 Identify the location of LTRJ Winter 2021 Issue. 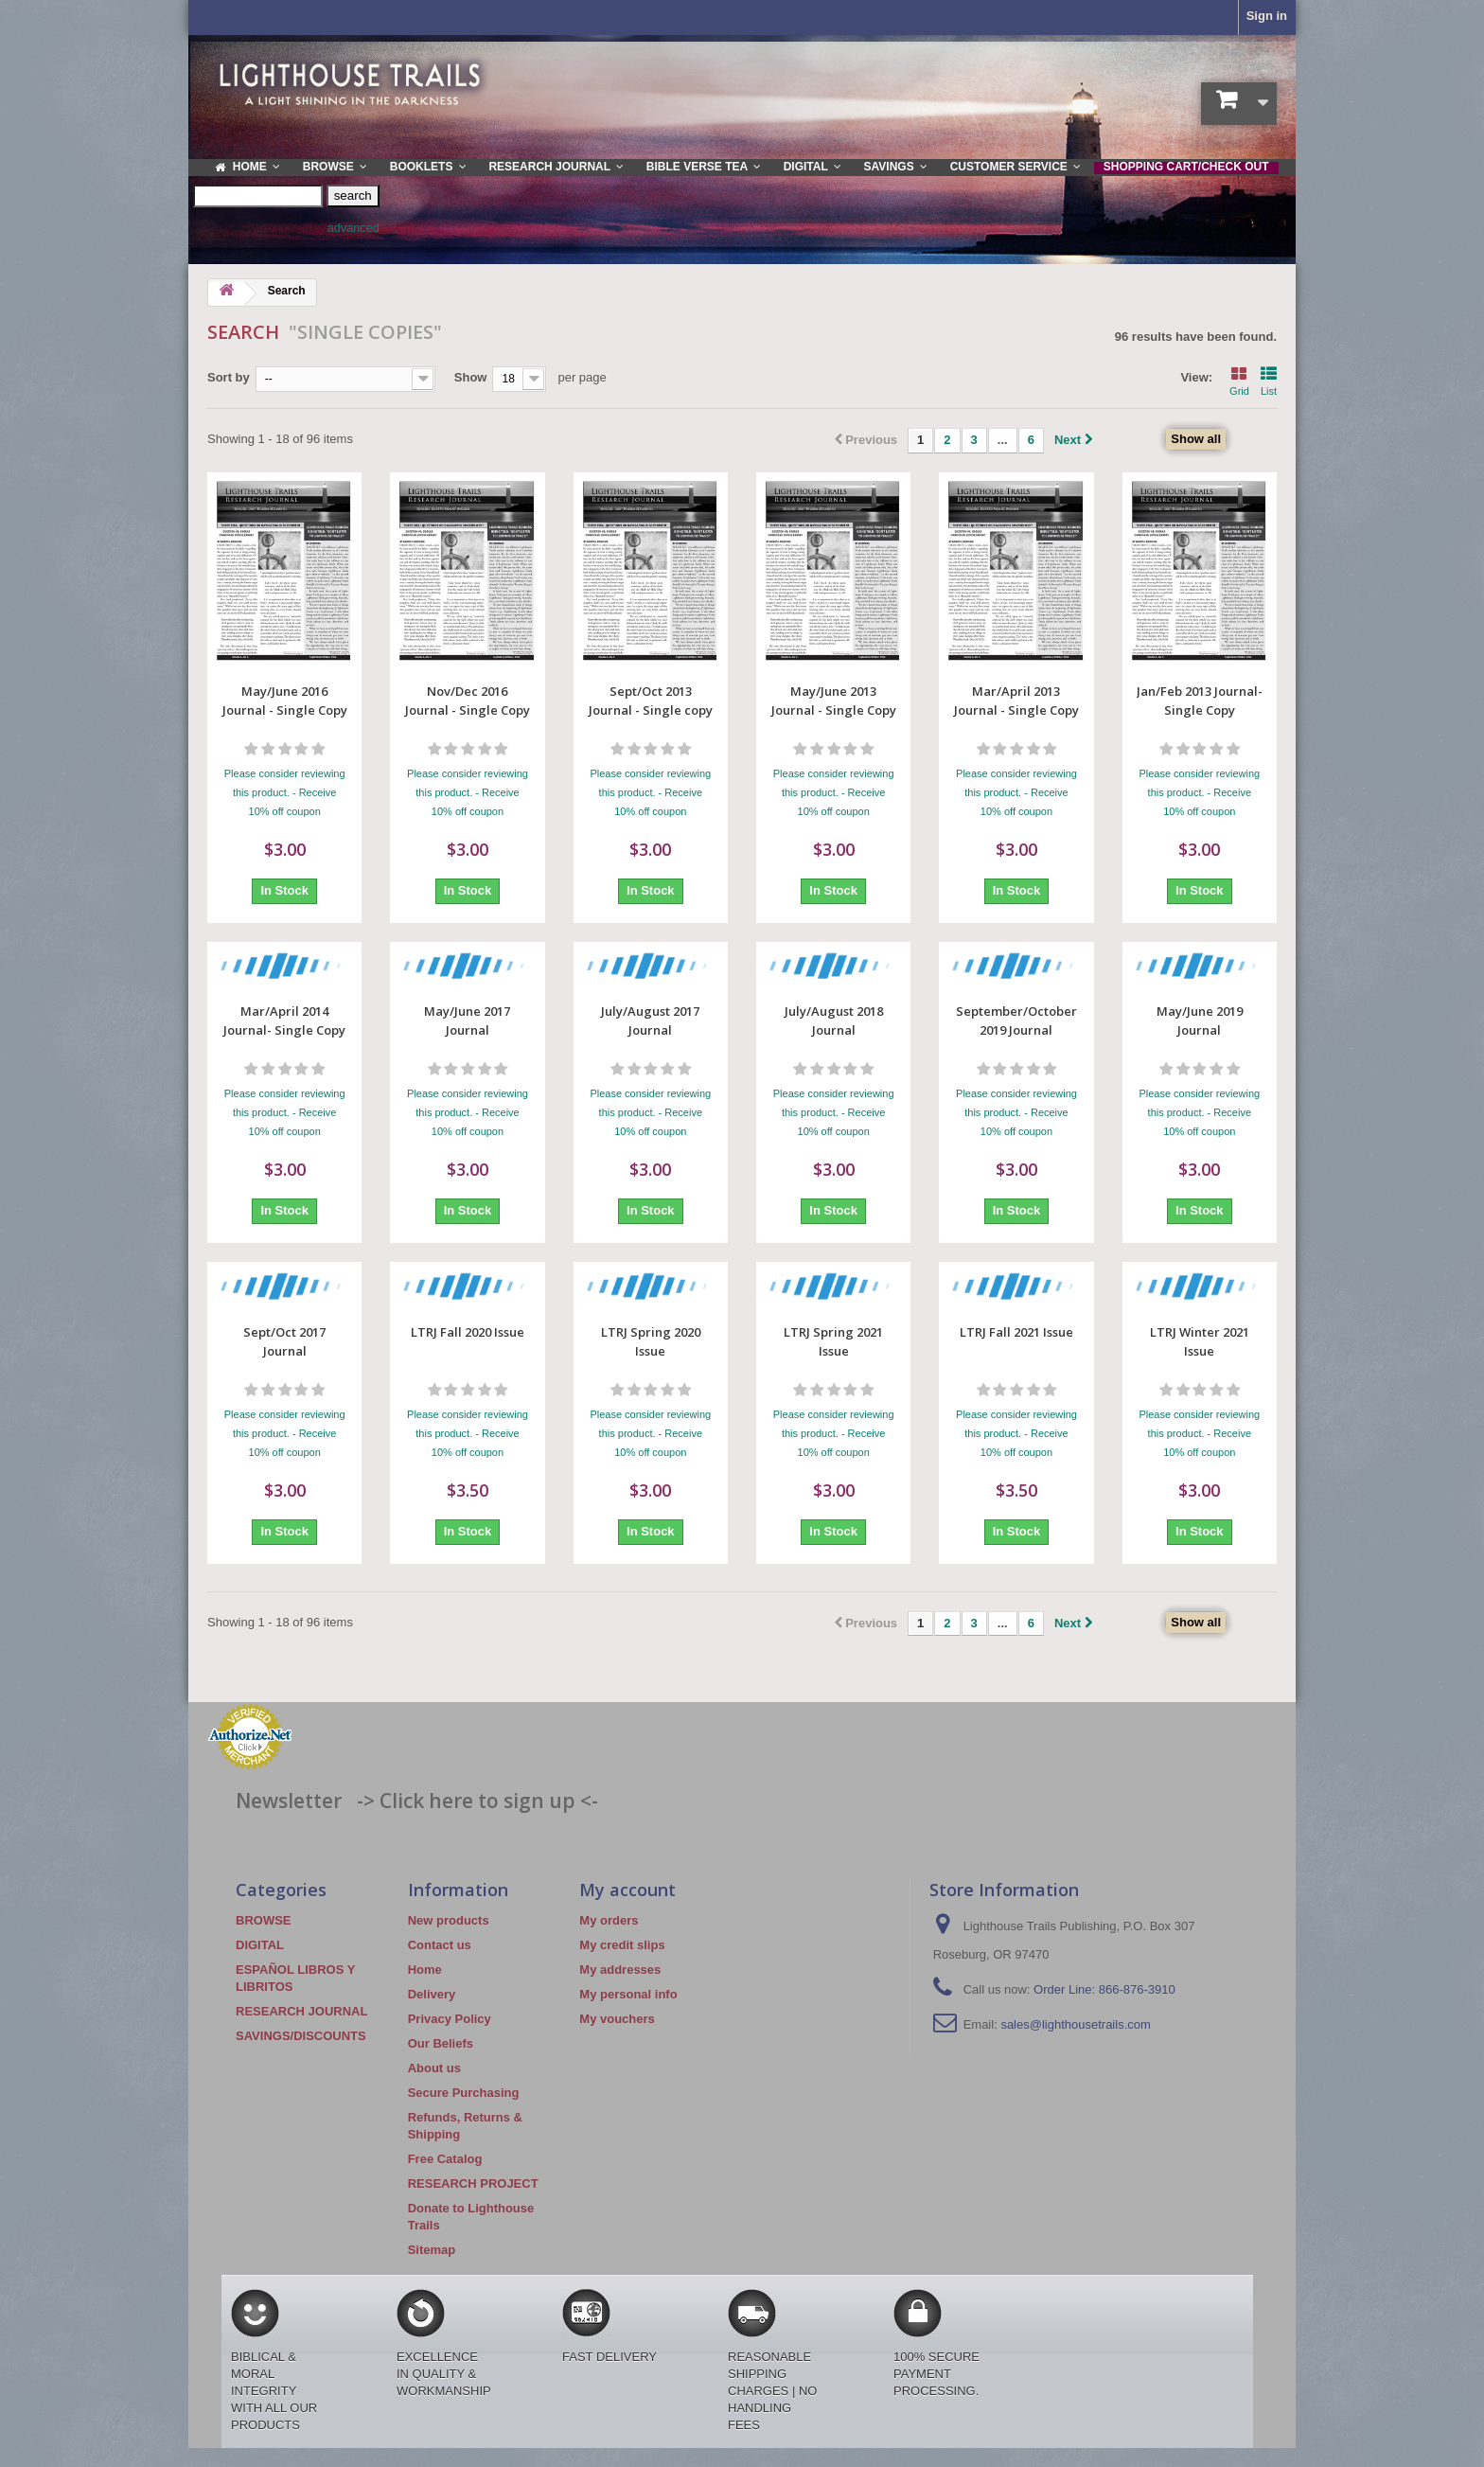
(1199, 1341).